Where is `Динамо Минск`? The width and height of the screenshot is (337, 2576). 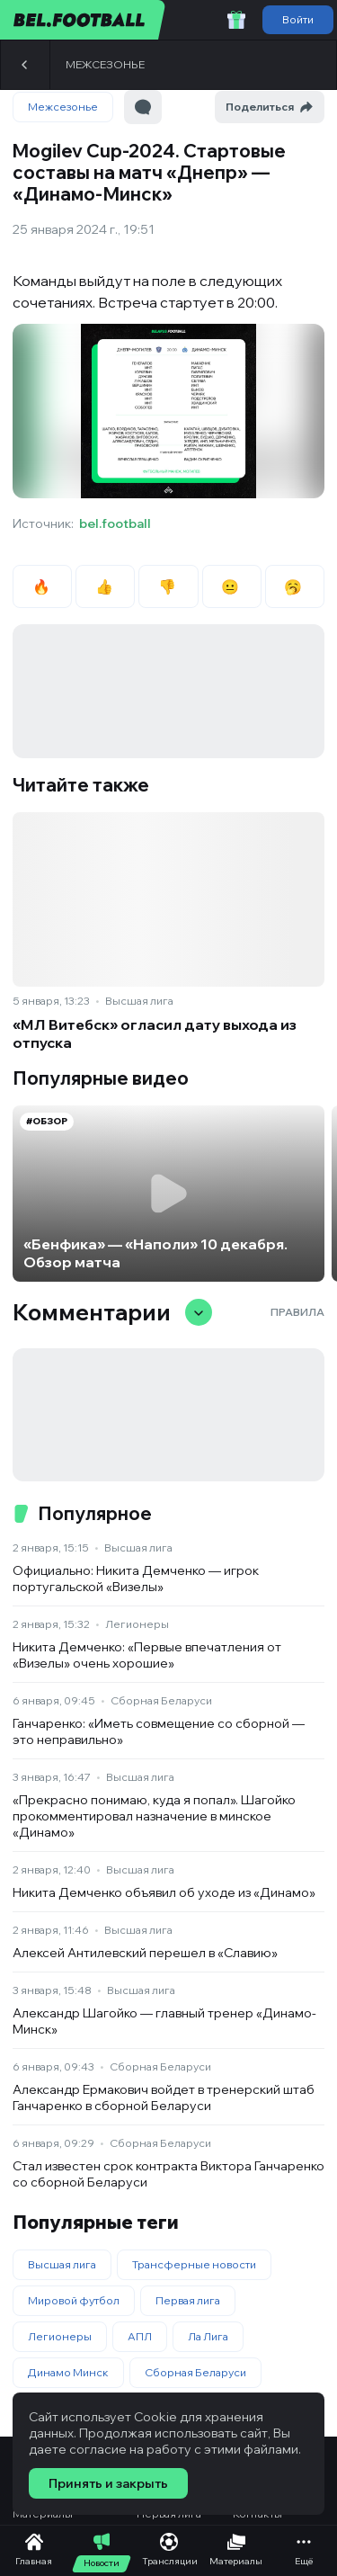 Динамо Минск is located at coordinates (68, 2372).